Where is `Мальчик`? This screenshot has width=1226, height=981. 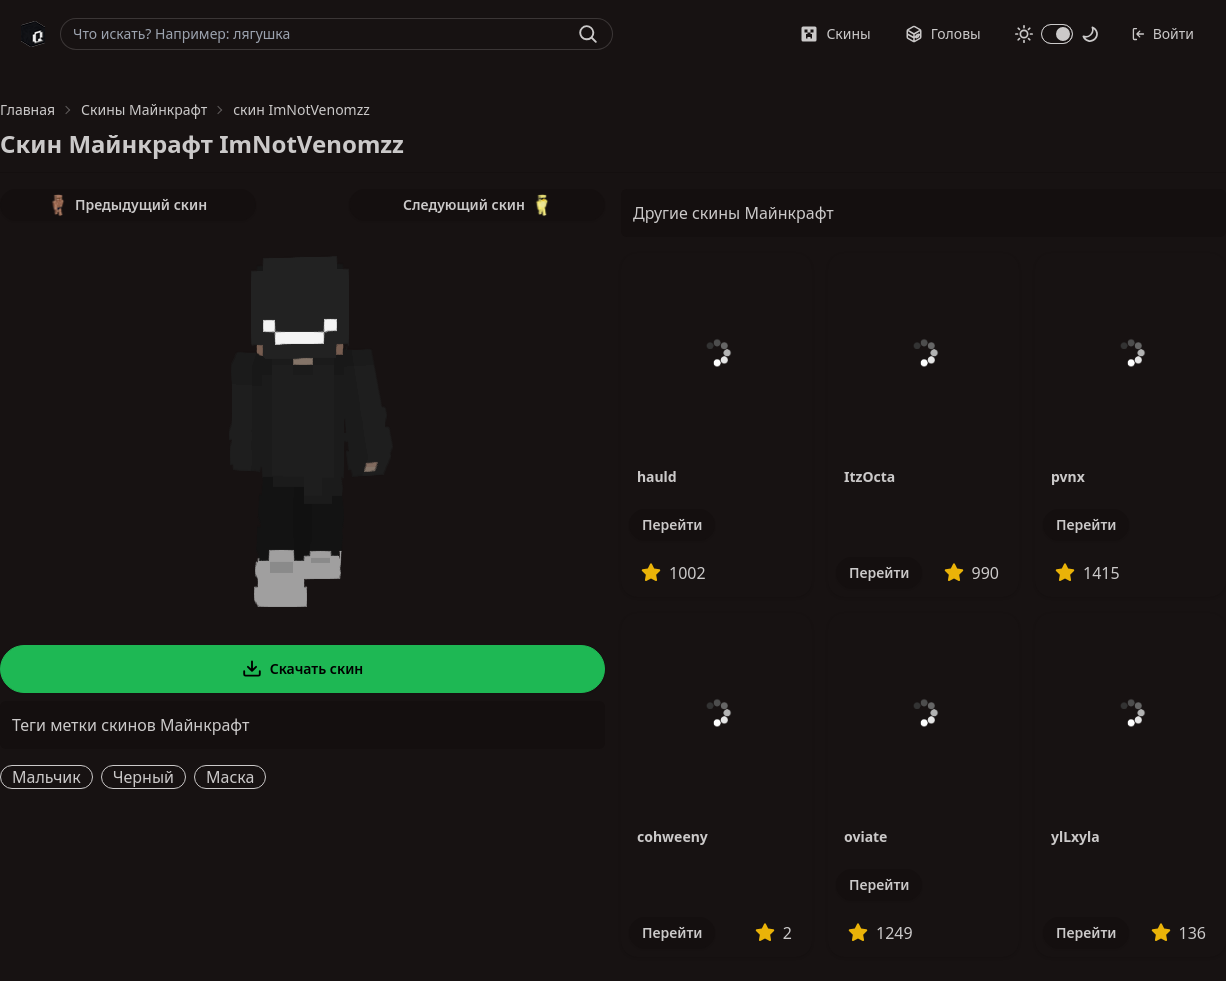
Мальчик is located at coordinates (46, 777).